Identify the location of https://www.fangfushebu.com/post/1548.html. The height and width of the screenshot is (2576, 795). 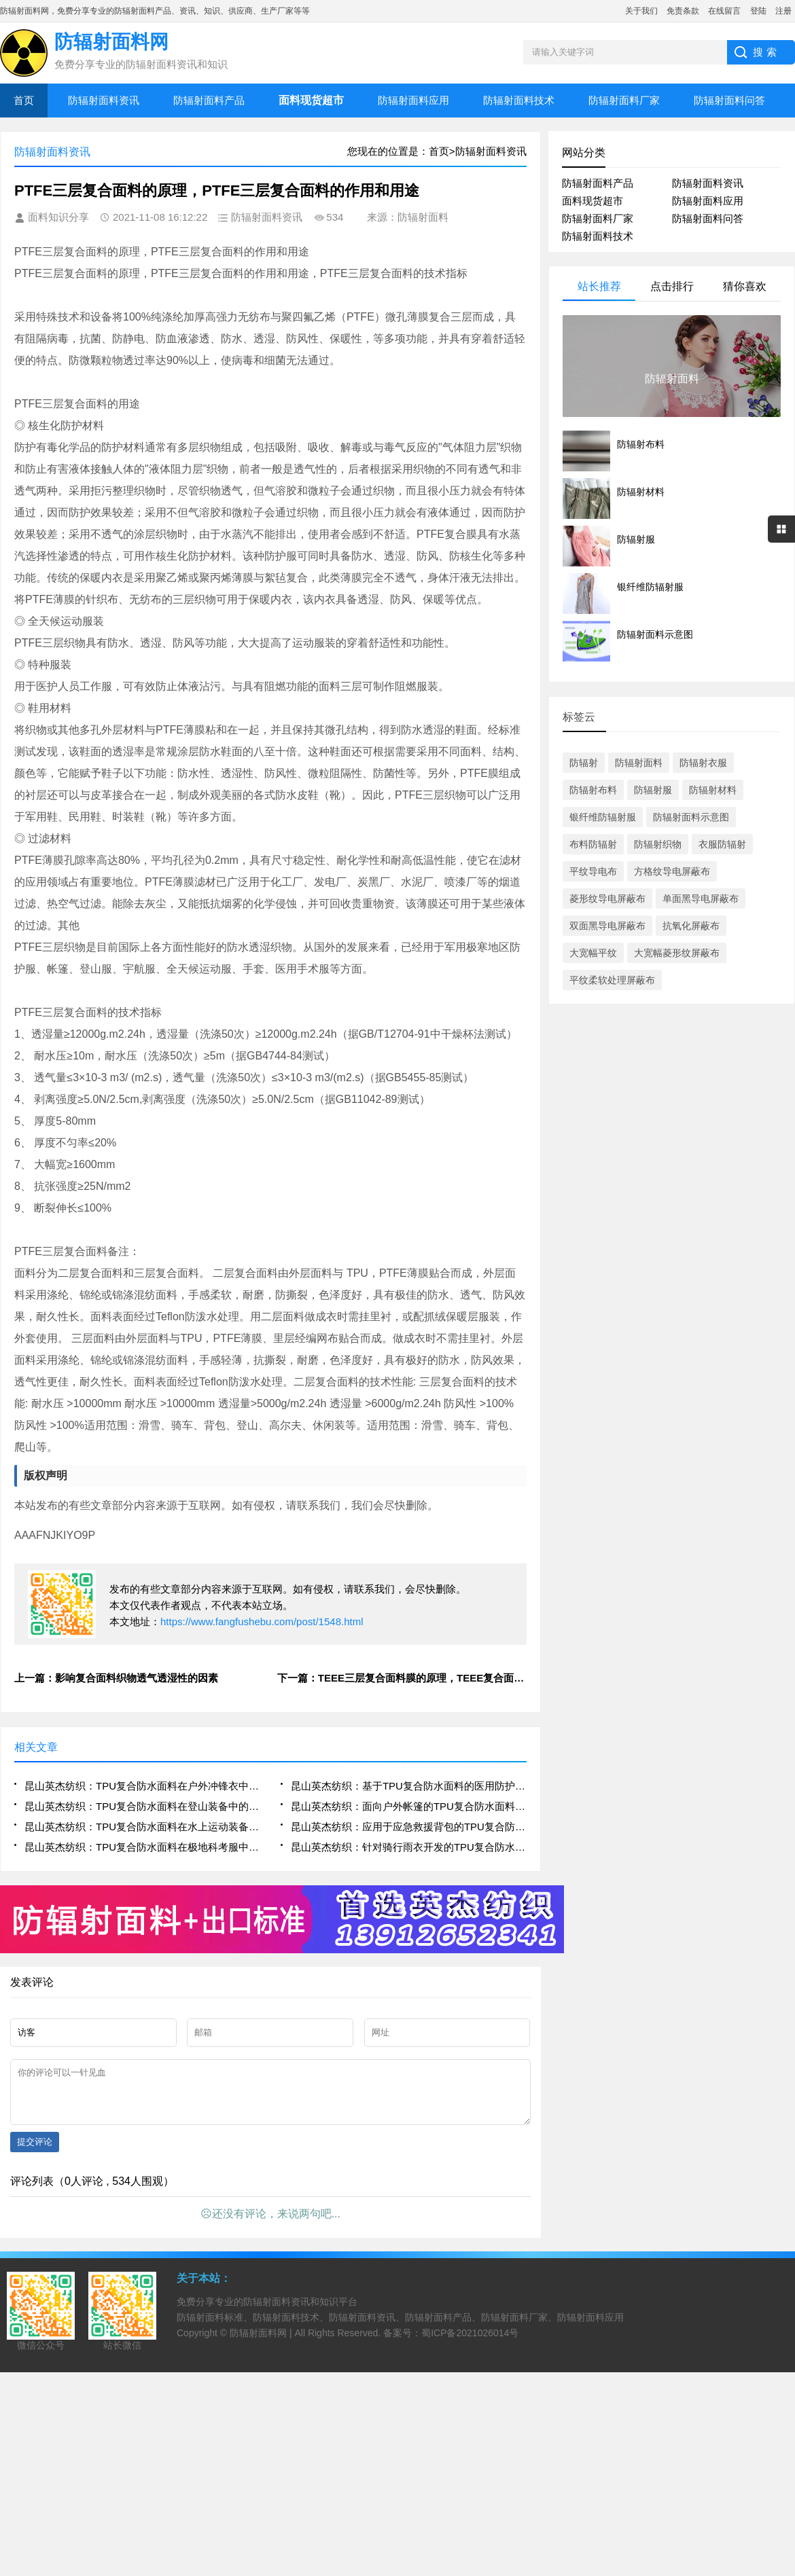
(262, 1621).